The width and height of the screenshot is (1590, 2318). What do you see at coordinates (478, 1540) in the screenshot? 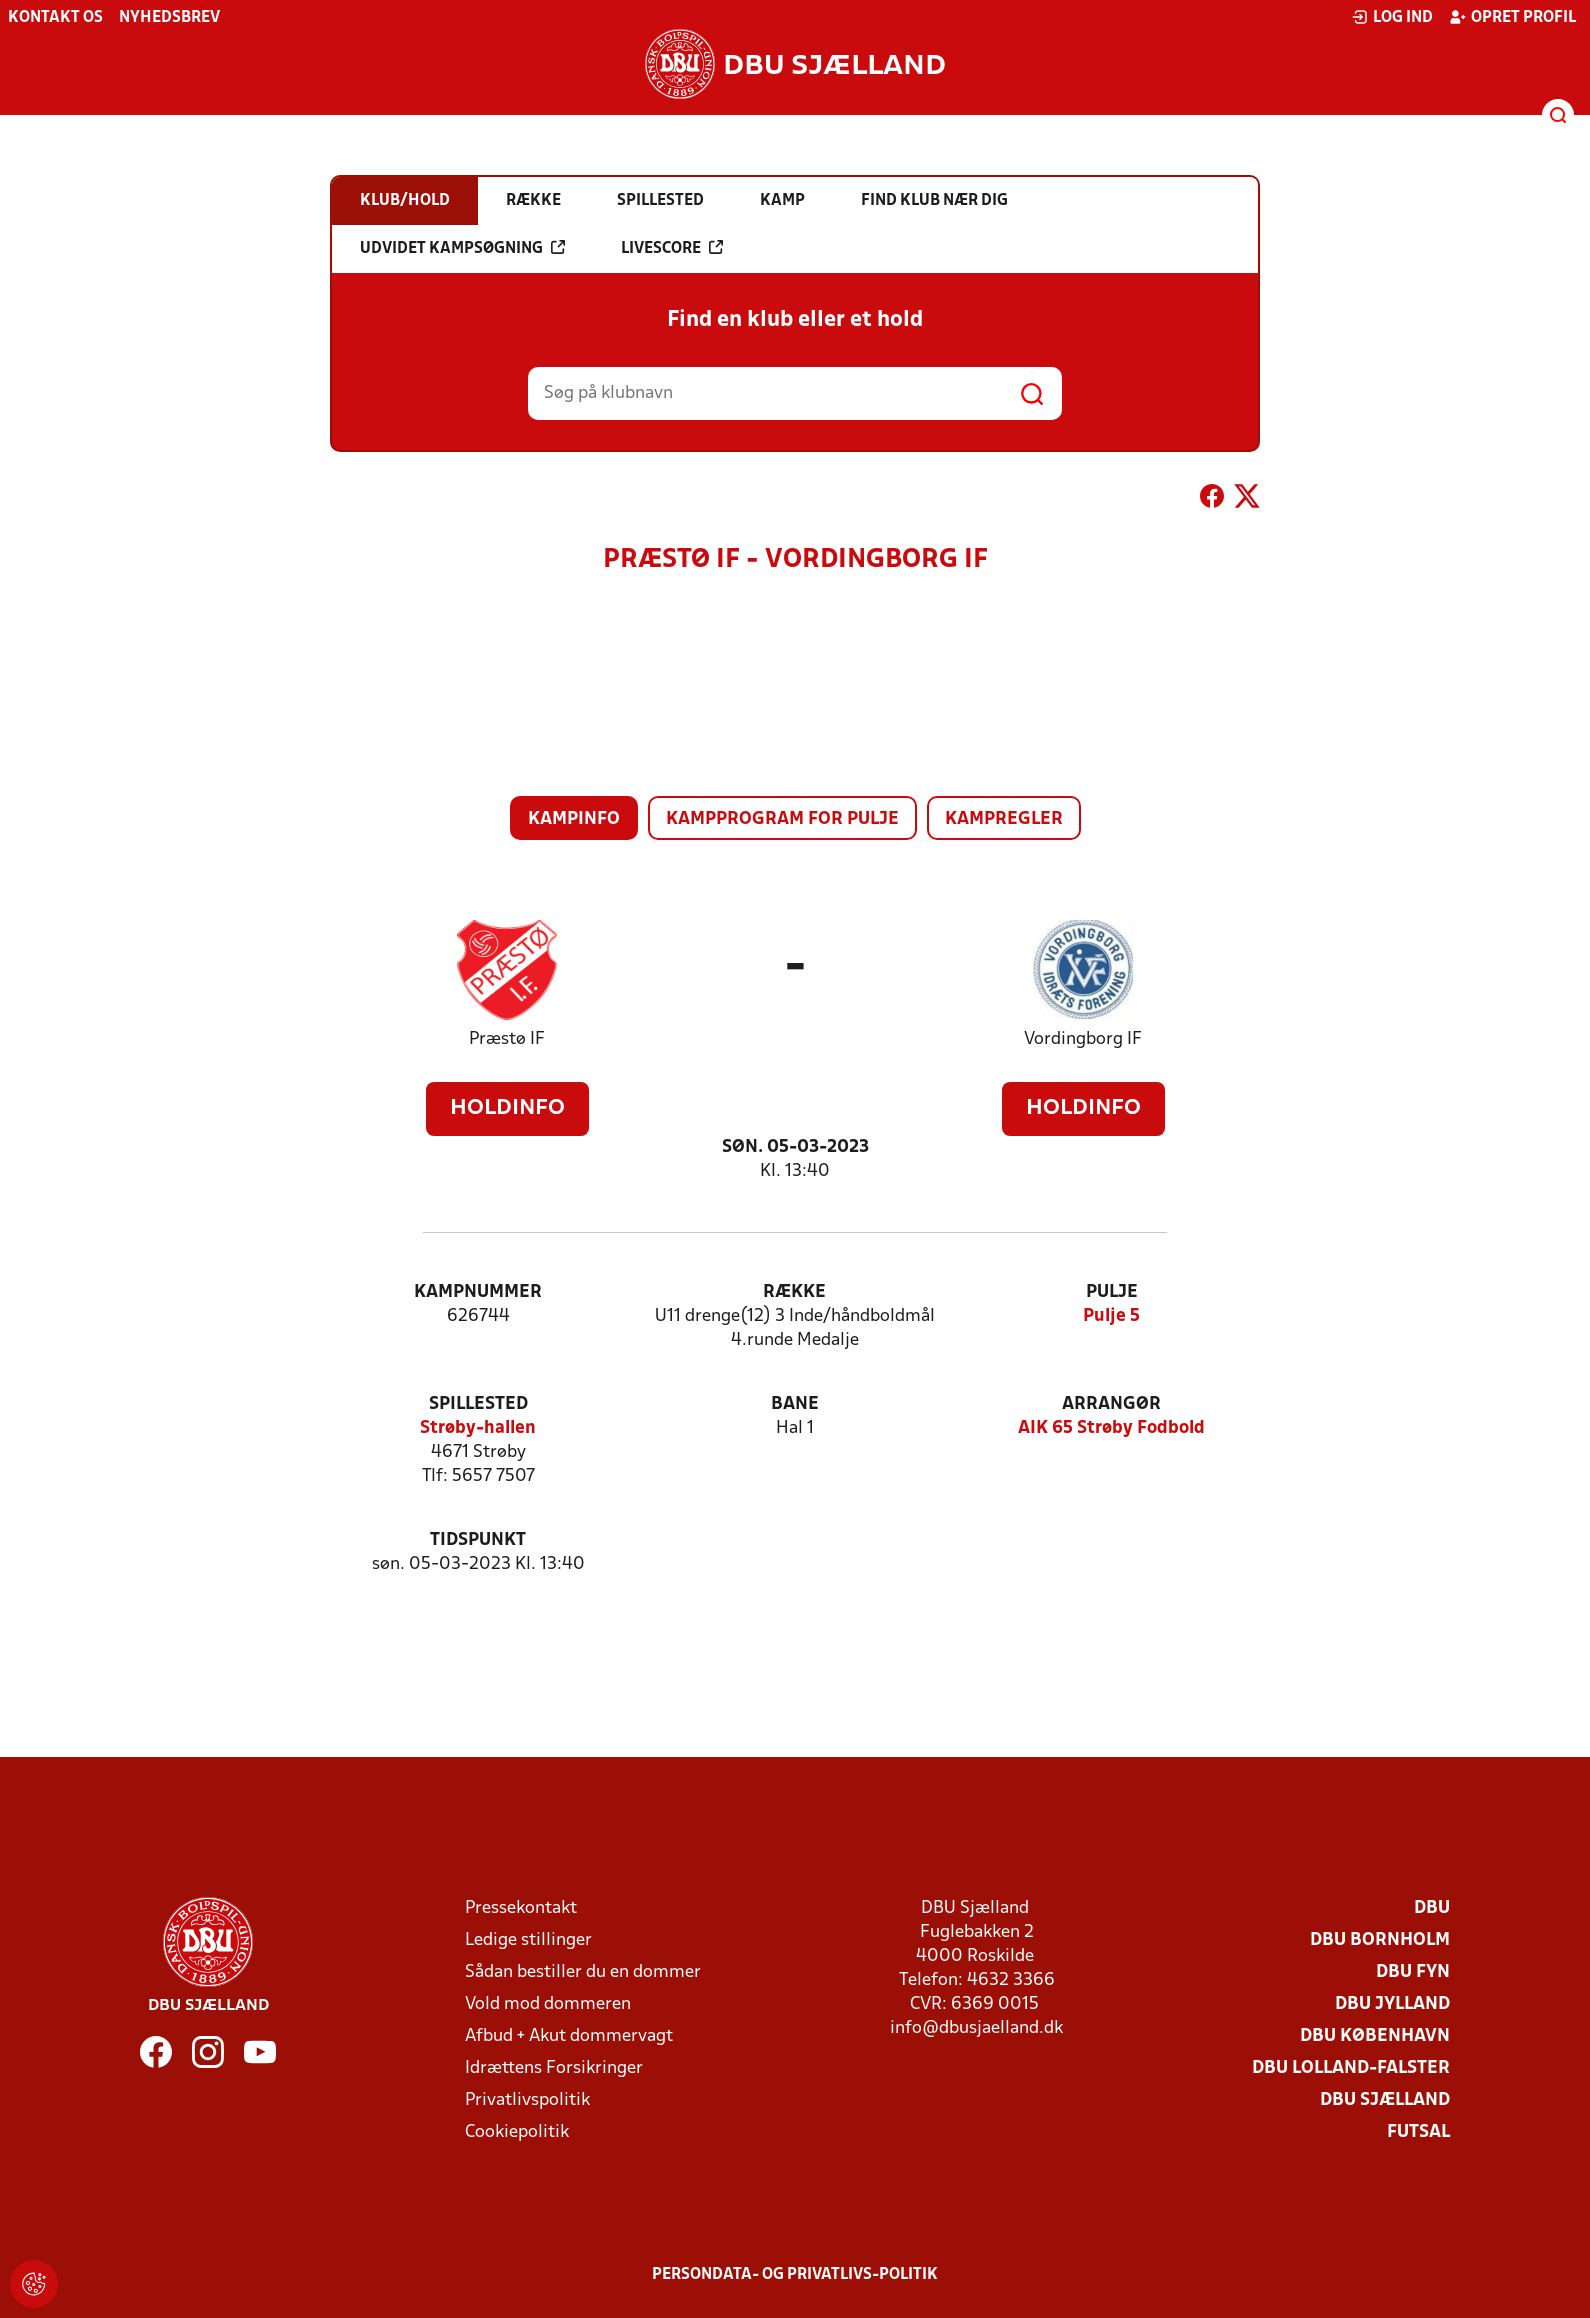
I see `Tidspunkt` at bounding box center [478, 1540].